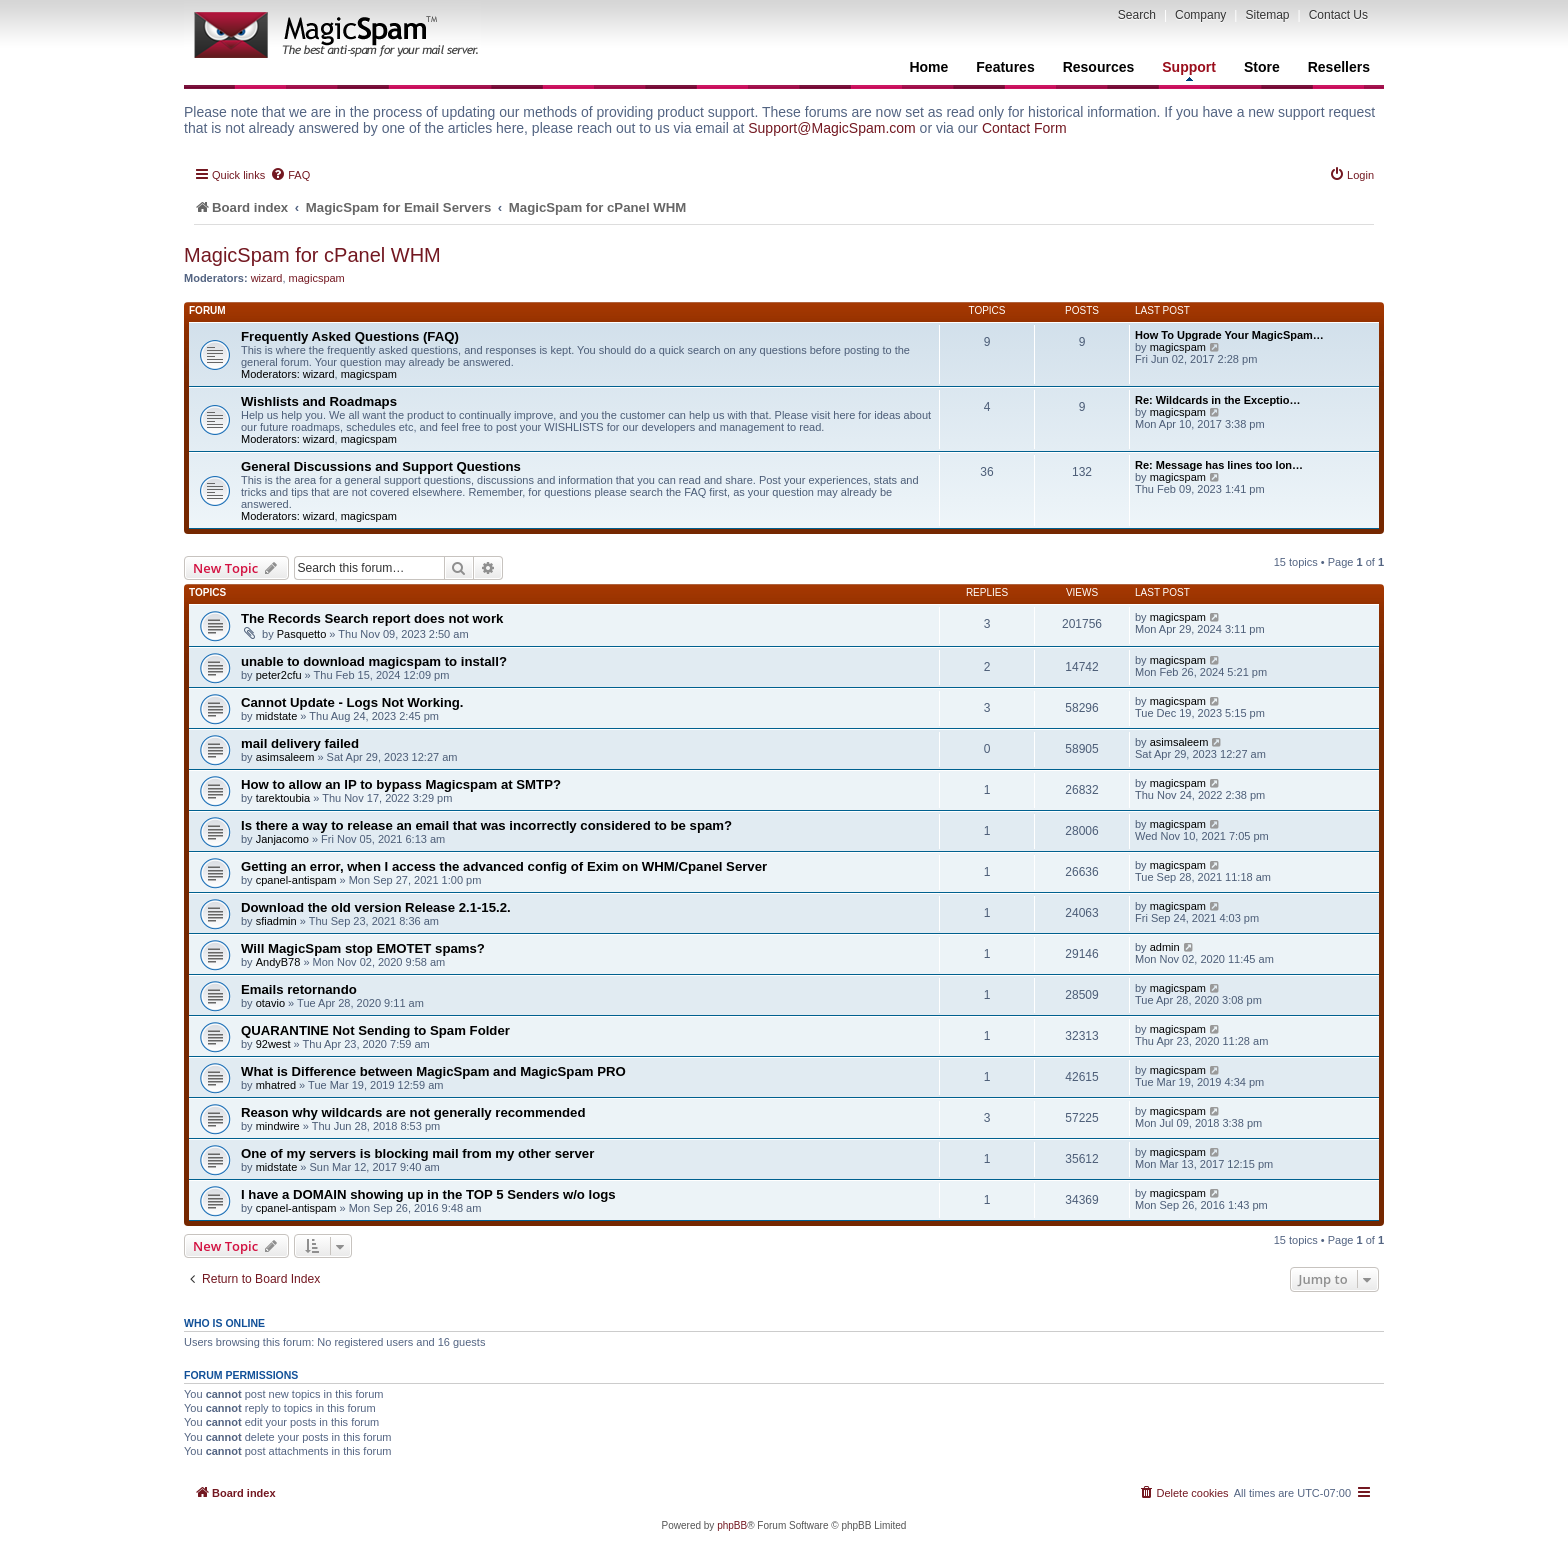 This screenshot has height=1553, width=1568. Describe the element at coordinates (417, 1153) in the screenshot. I see `One of my servers is blocking mail from my other server` at that location.